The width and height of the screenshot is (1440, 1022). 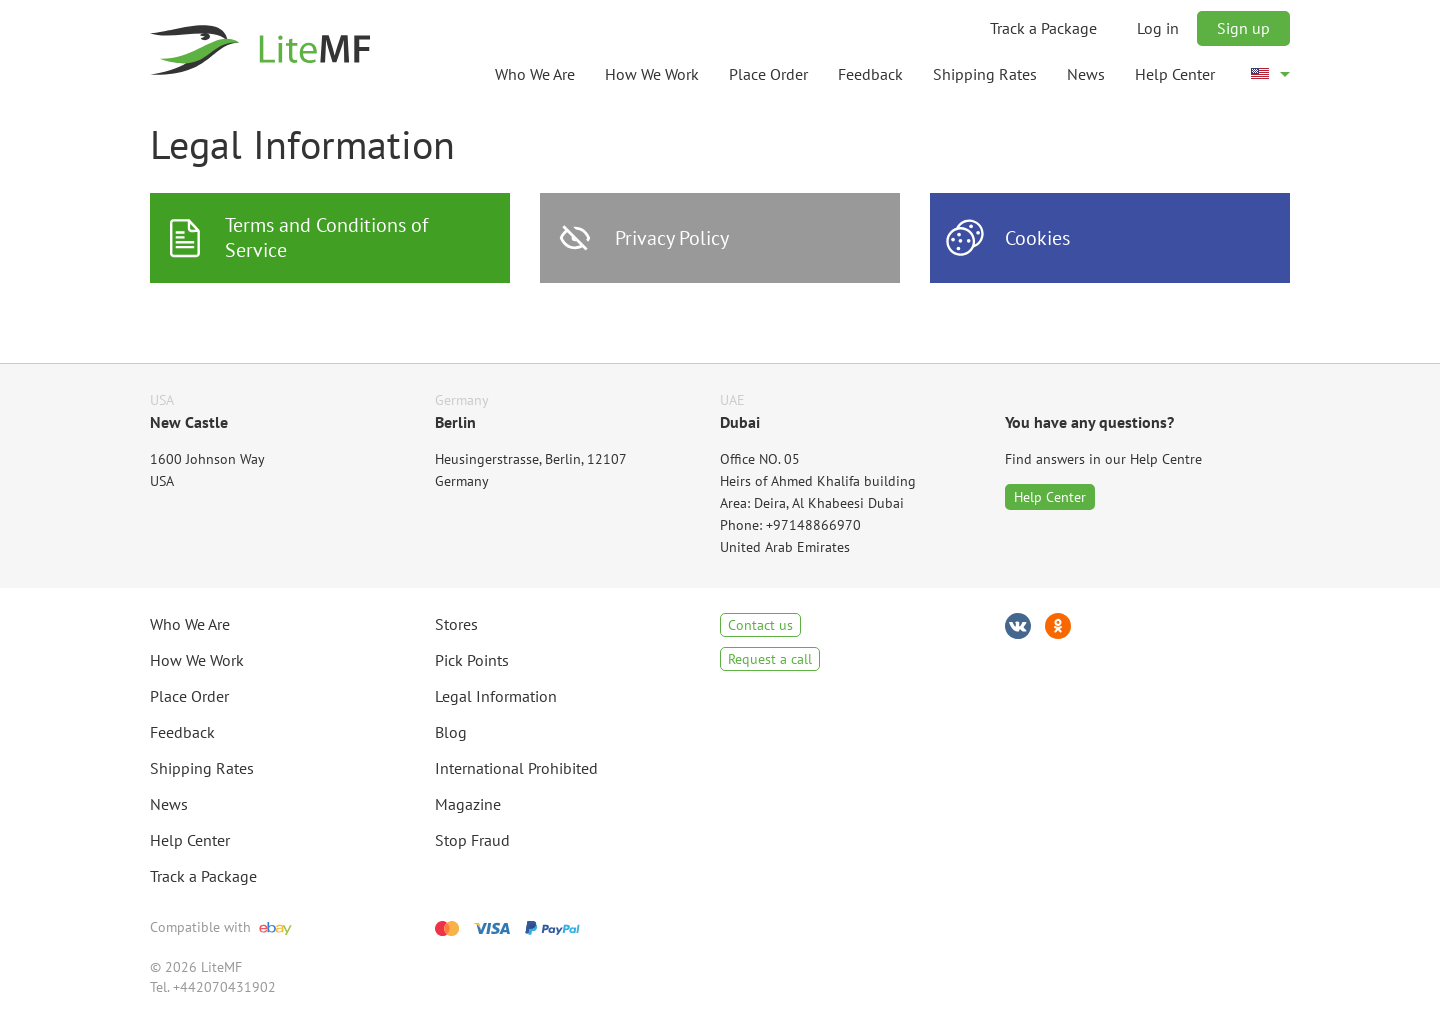 What do you see at coordinates (1043, 28) in the screenshot?
I see `Track a Package` at bounding box center [1043, 28].